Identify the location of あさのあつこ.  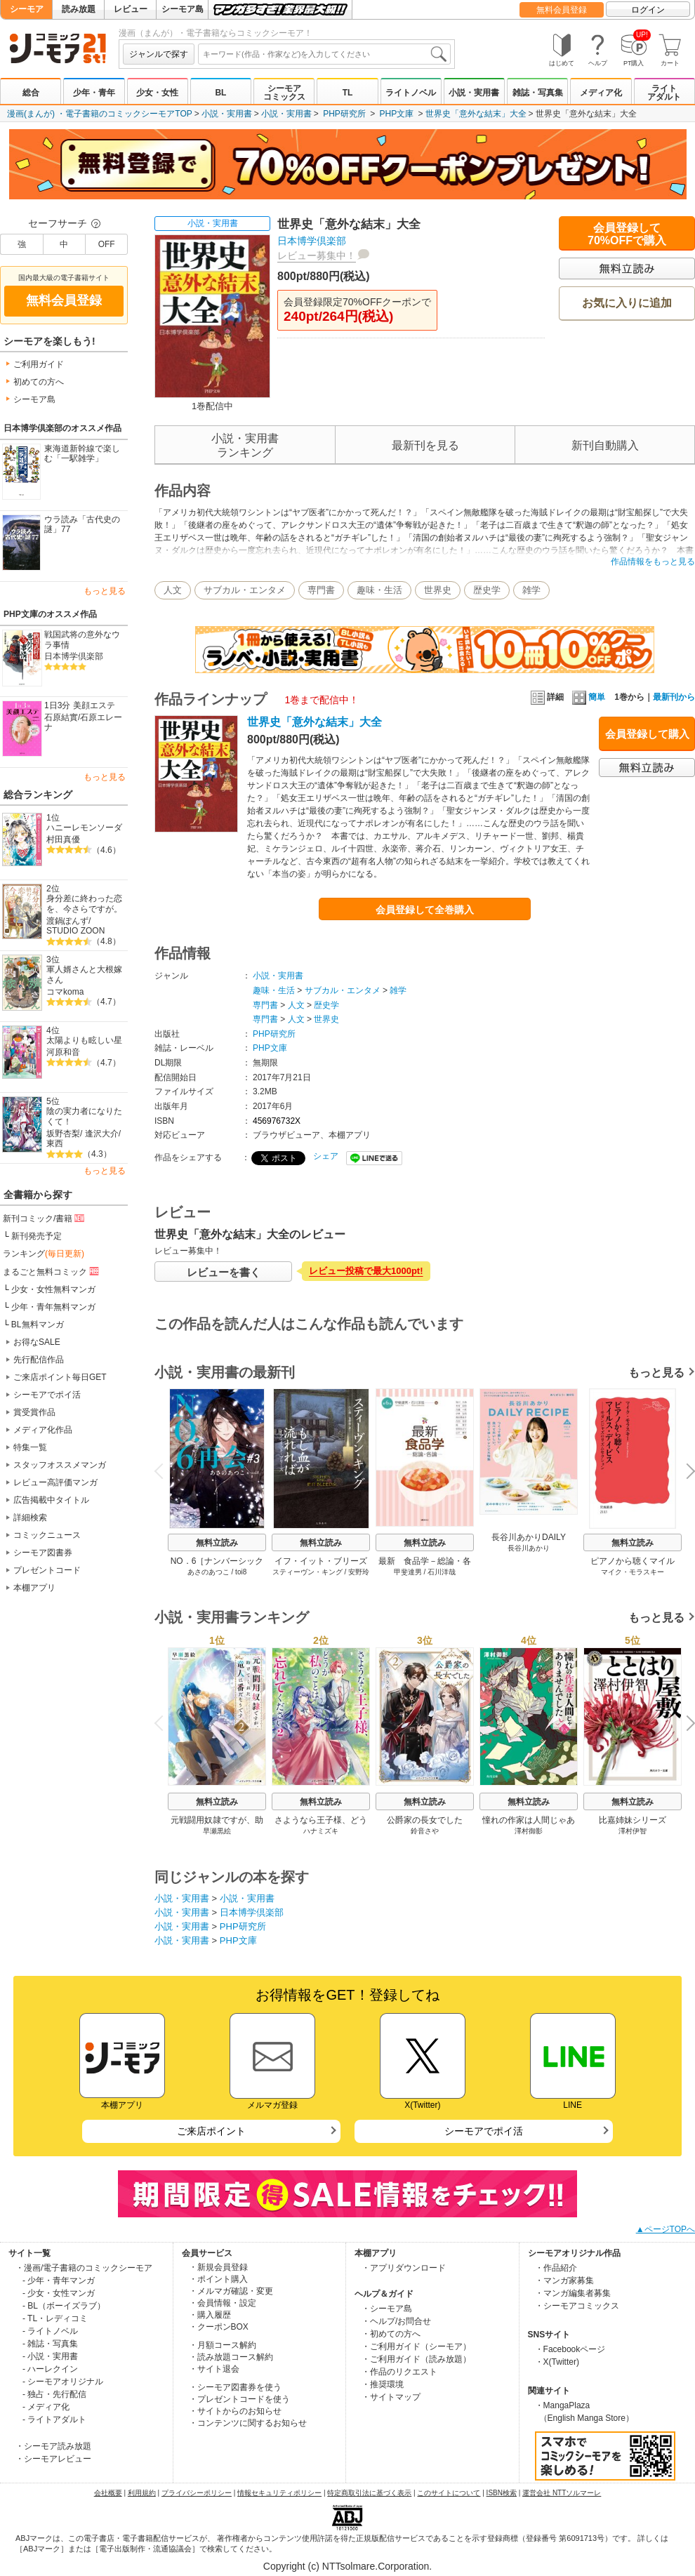
(208, 1572).